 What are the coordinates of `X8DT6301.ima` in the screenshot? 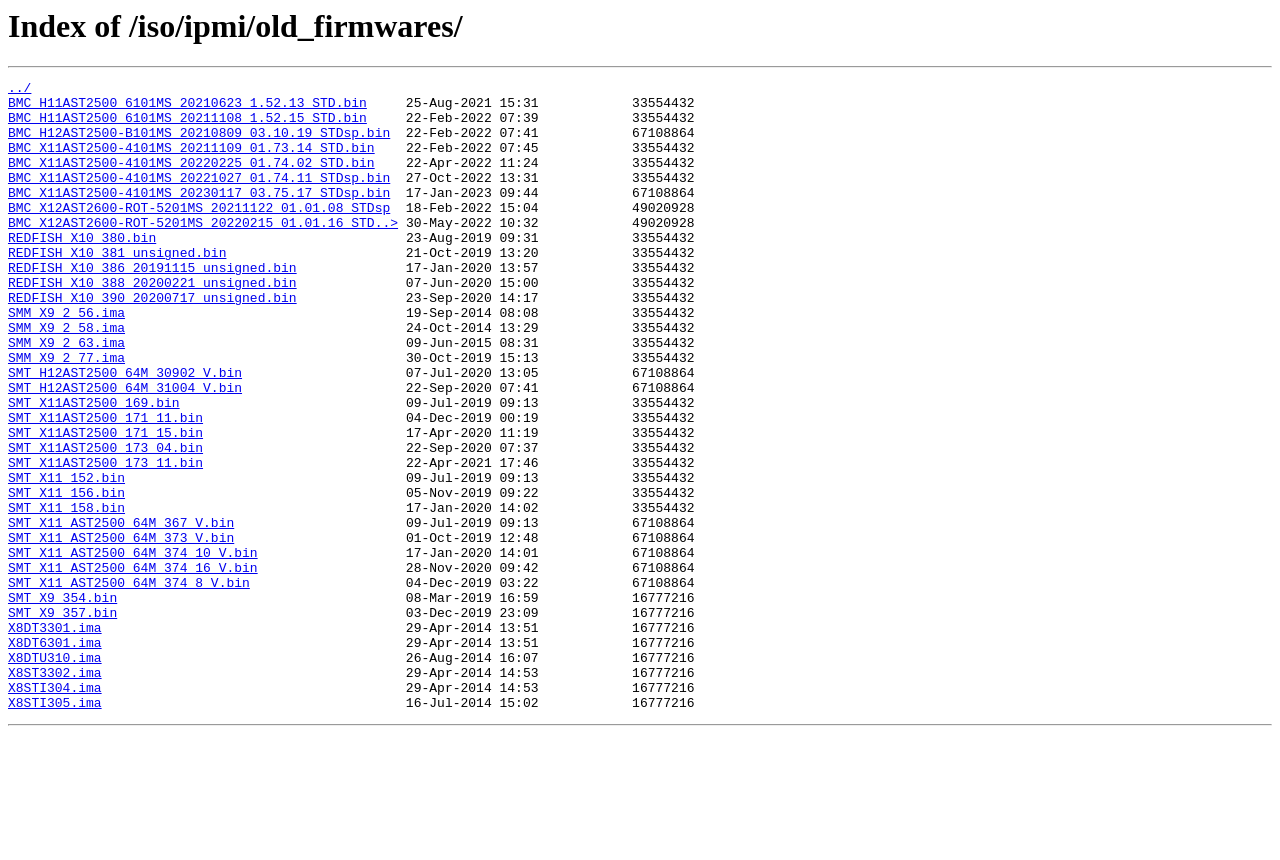 It's located at (55, 756).